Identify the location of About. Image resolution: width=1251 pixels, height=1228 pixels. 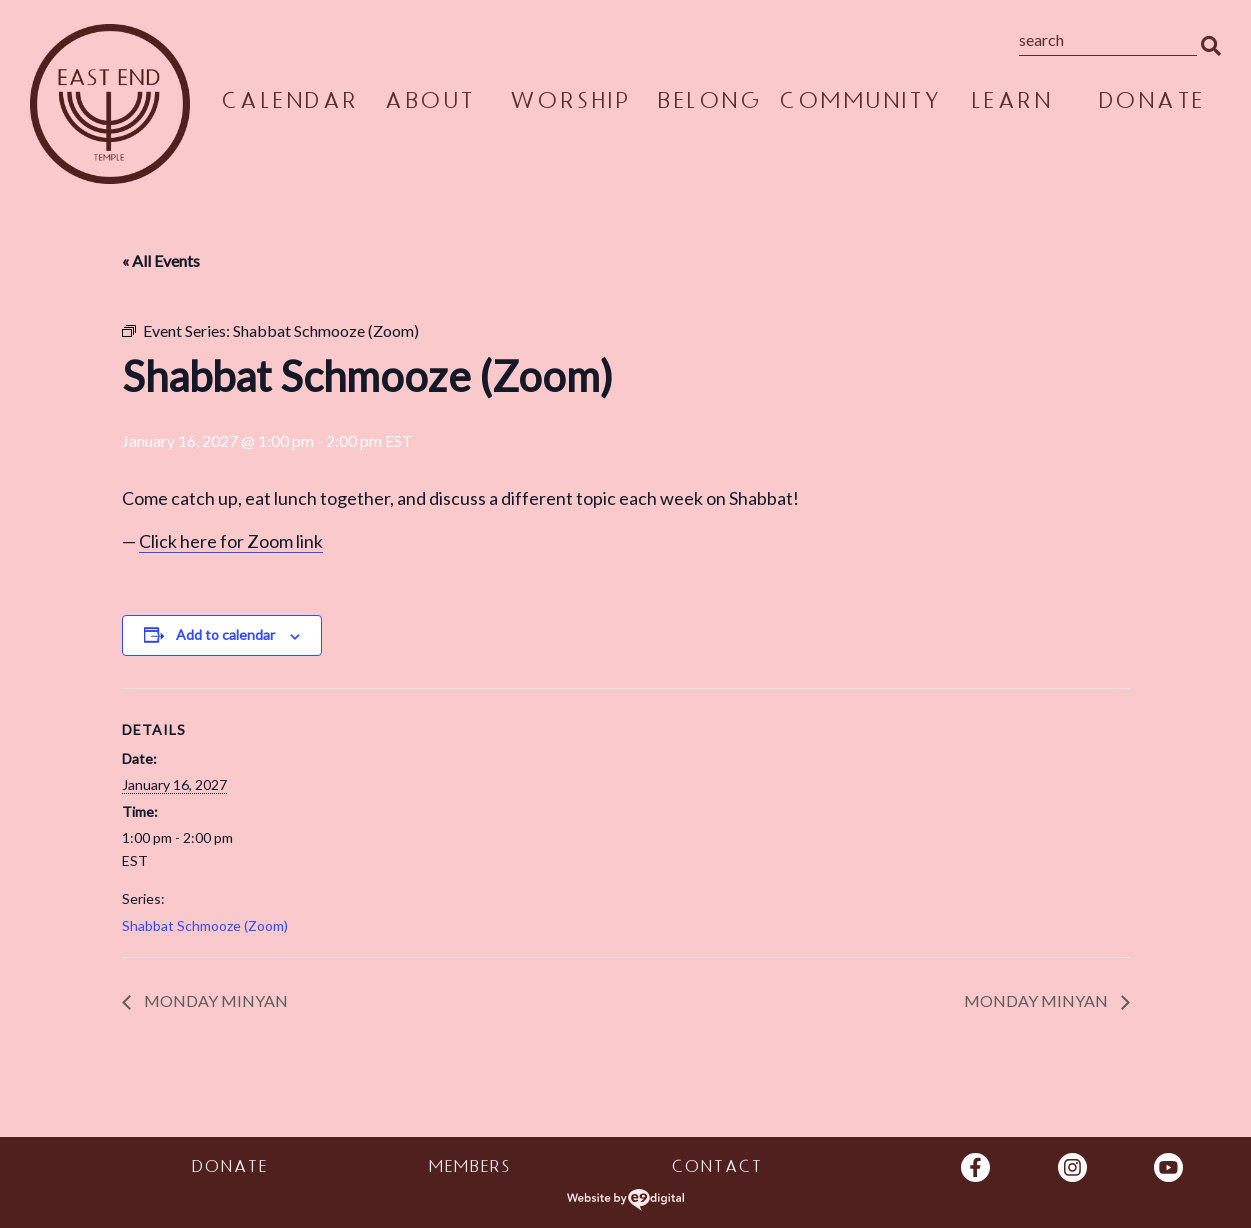
(429, 104).